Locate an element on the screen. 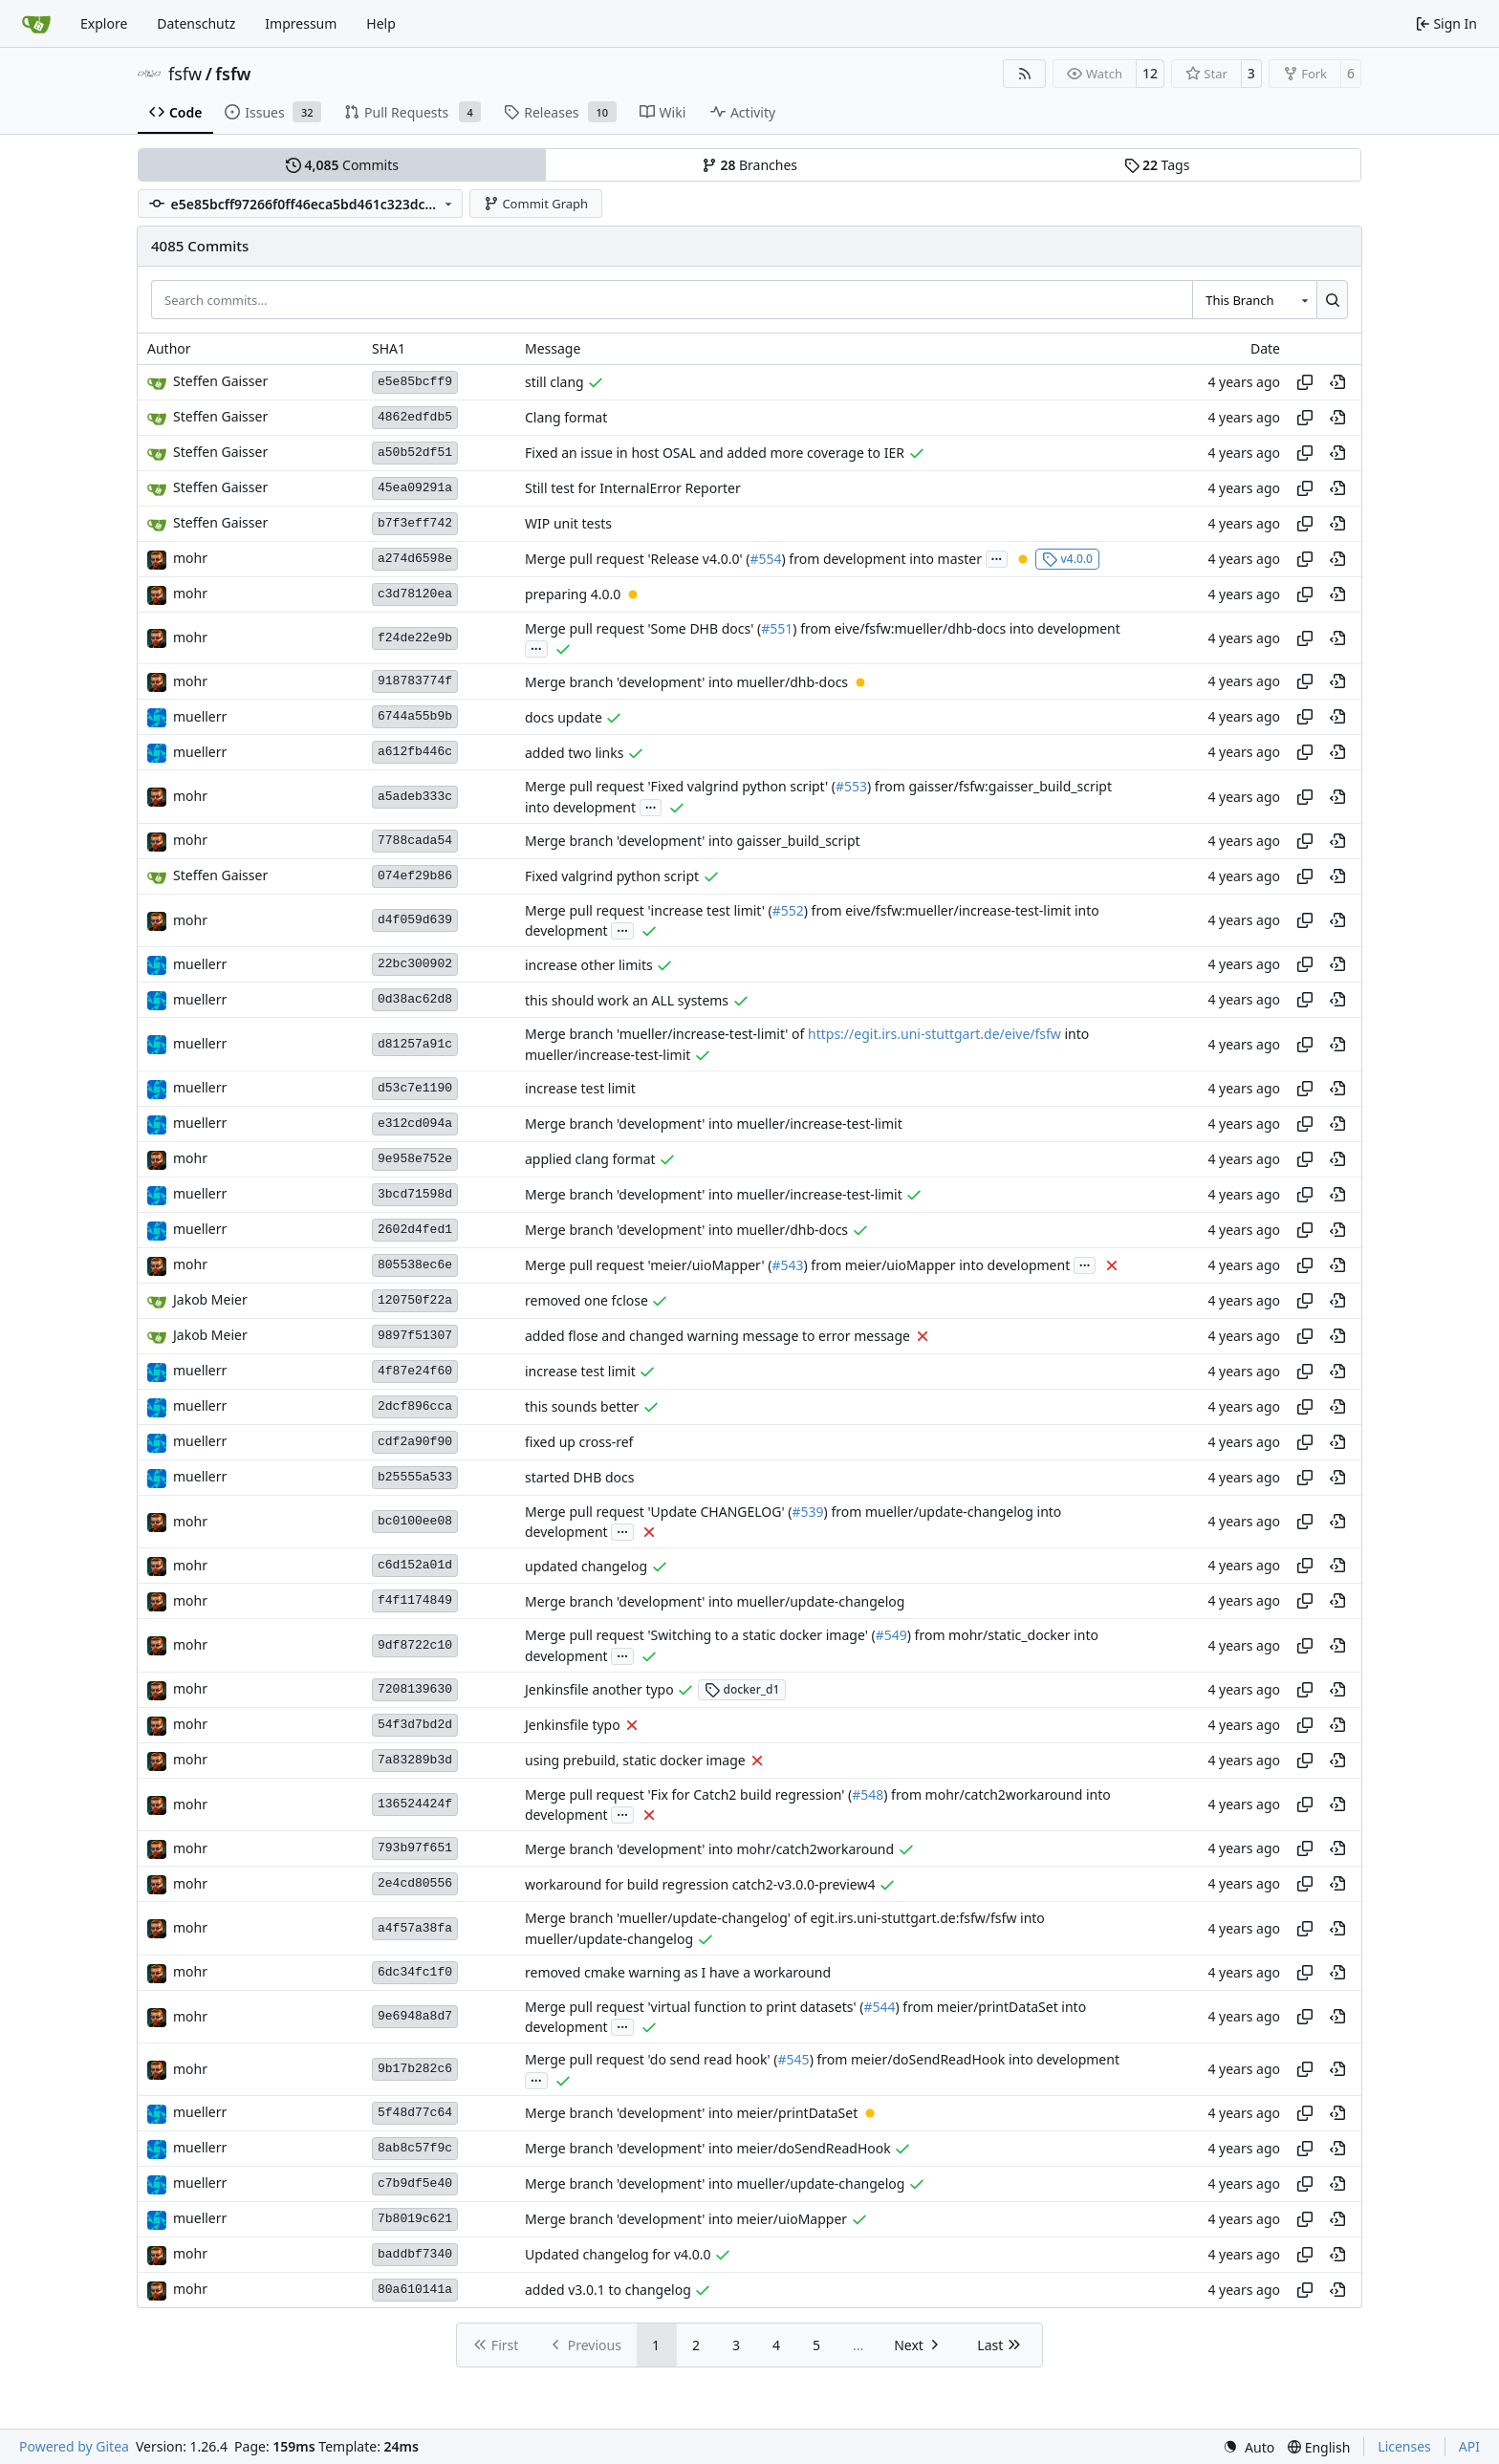 This screenshot has height=2464, width=1499. started DHB docs is located at coordinates (579, 1477).